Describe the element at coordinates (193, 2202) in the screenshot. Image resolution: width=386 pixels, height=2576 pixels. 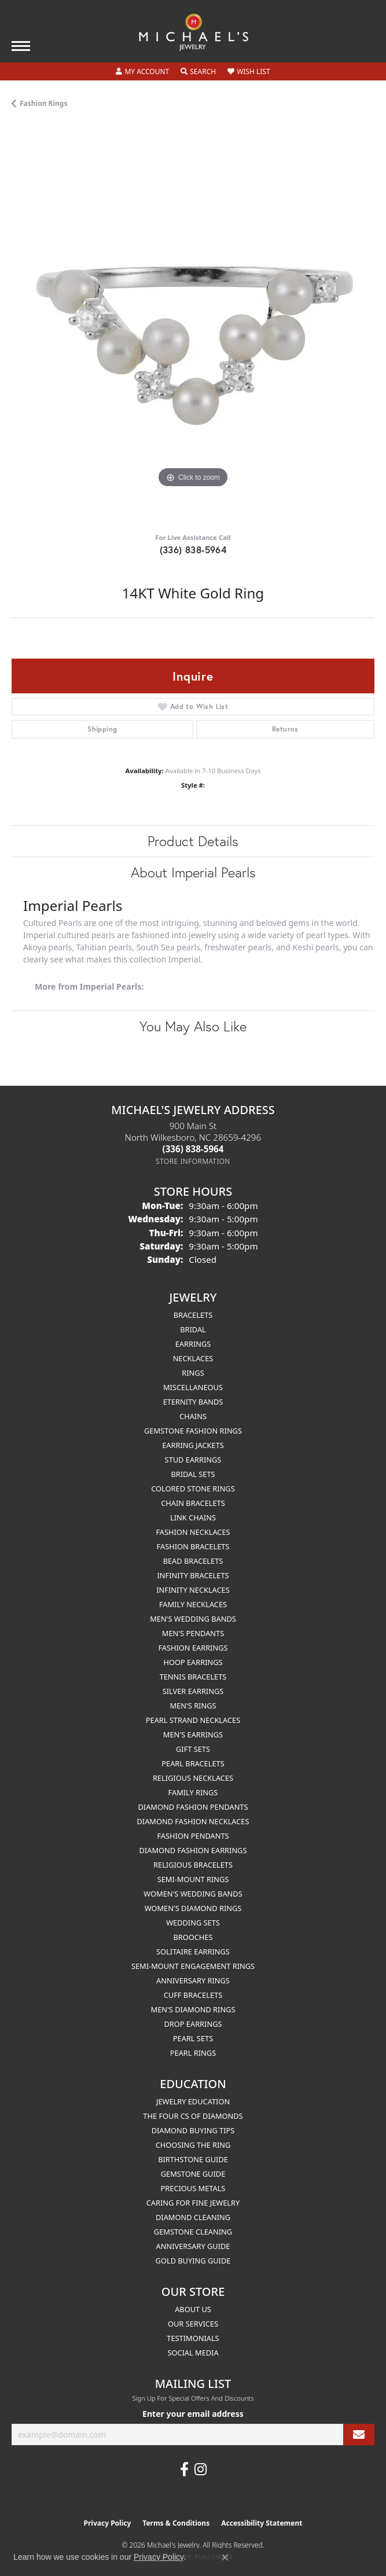
I see `Caring for Fine Jewelry [menuitem]` at that location.